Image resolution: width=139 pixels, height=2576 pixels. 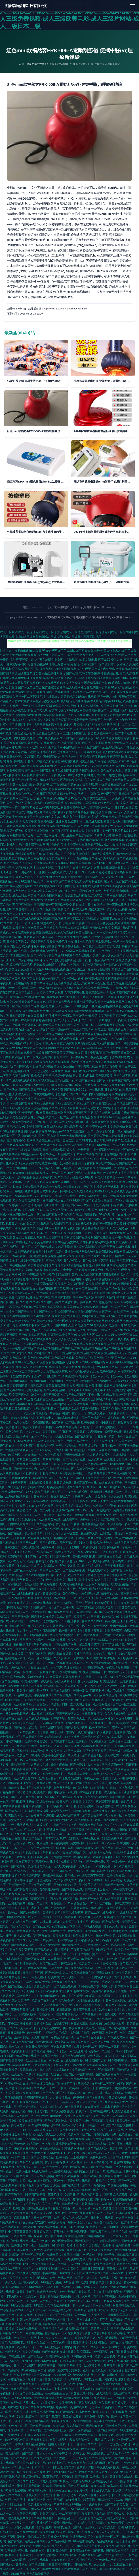 What do you see at coordinates (95, 2102) in the screenshot?
I see `偷拍第17页` at bounding box center [95, 2102].